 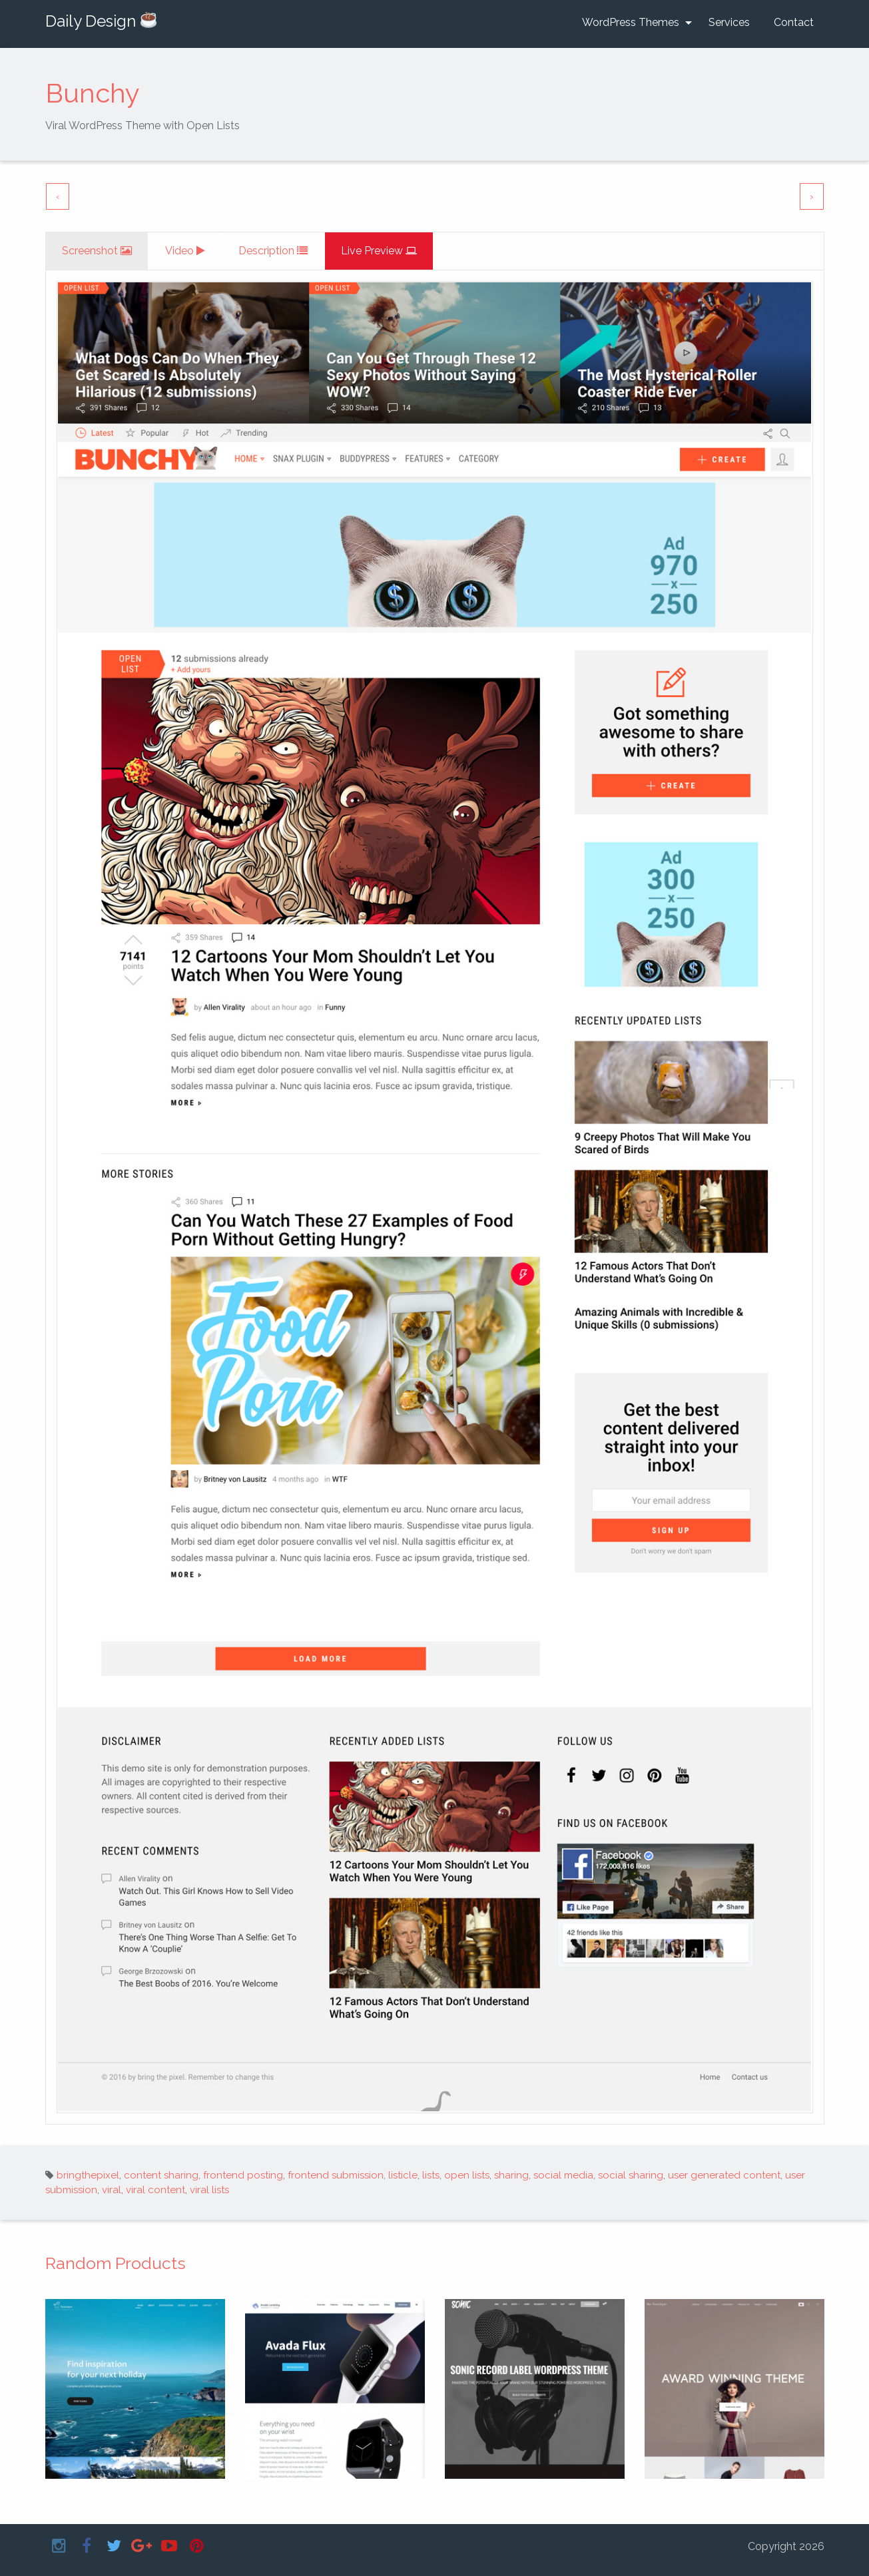 I want to click on user generated content, so click(x=724, y=2175).